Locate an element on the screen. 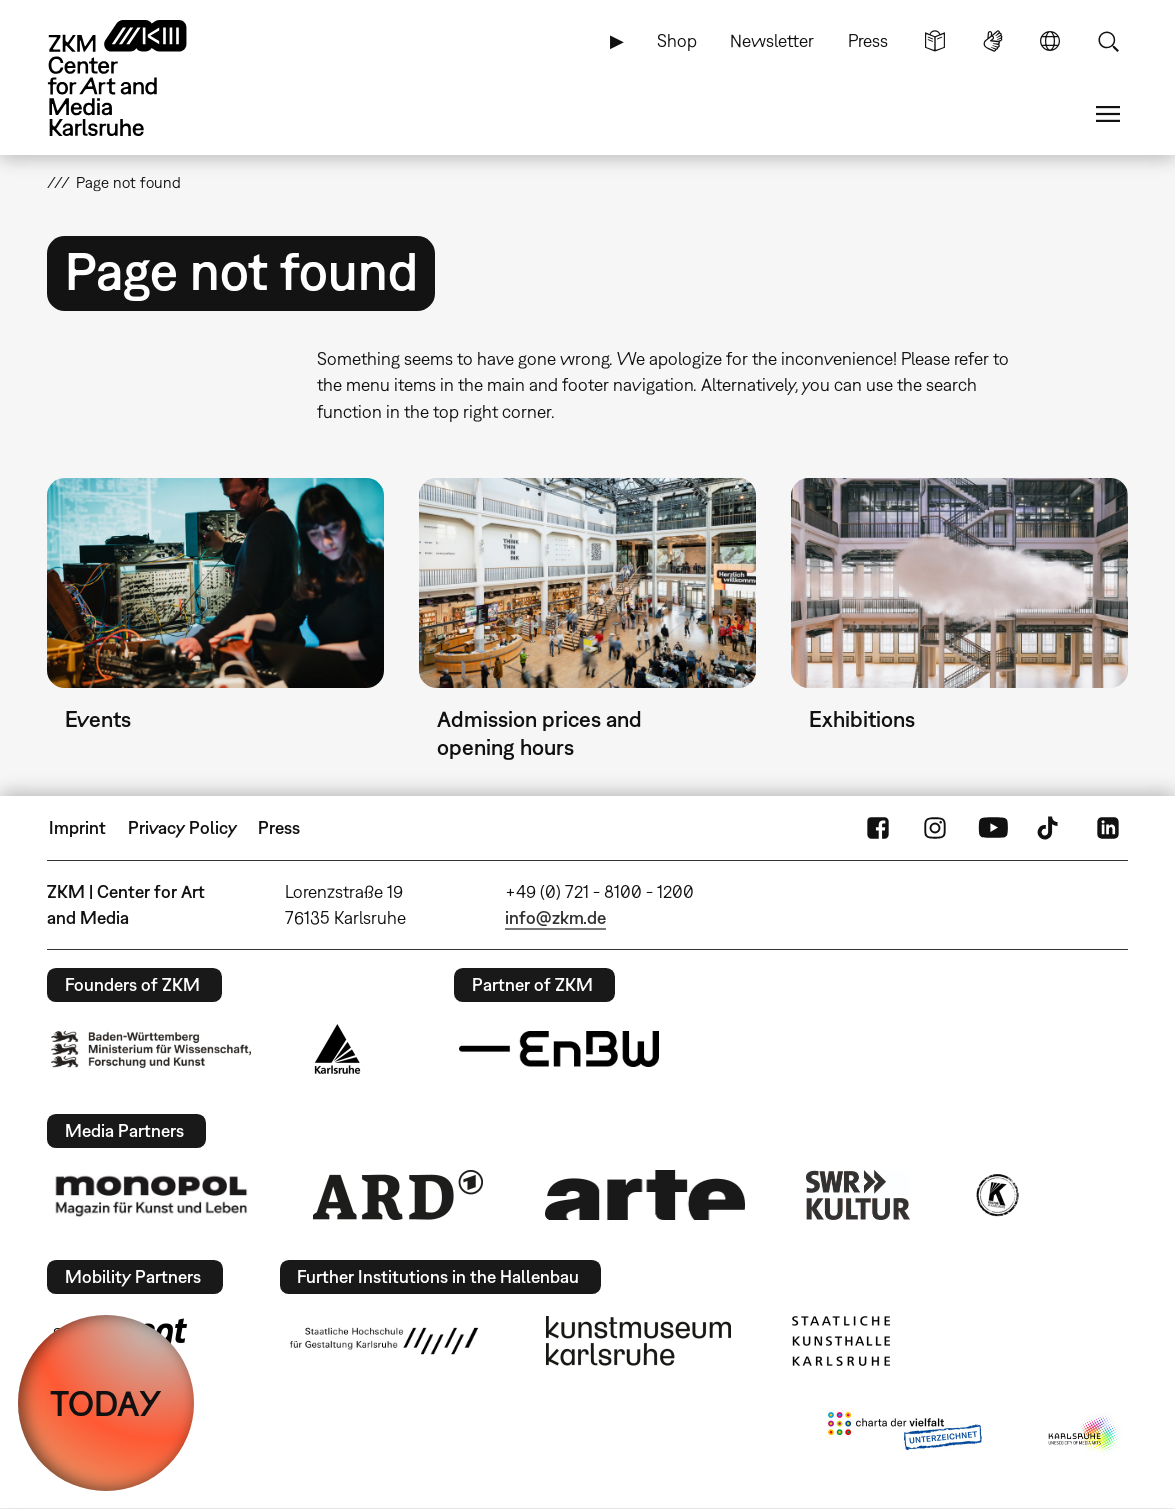 This screenshot has width=1175, height=1509. Privacy Policy is located at coordinates (182, 827).